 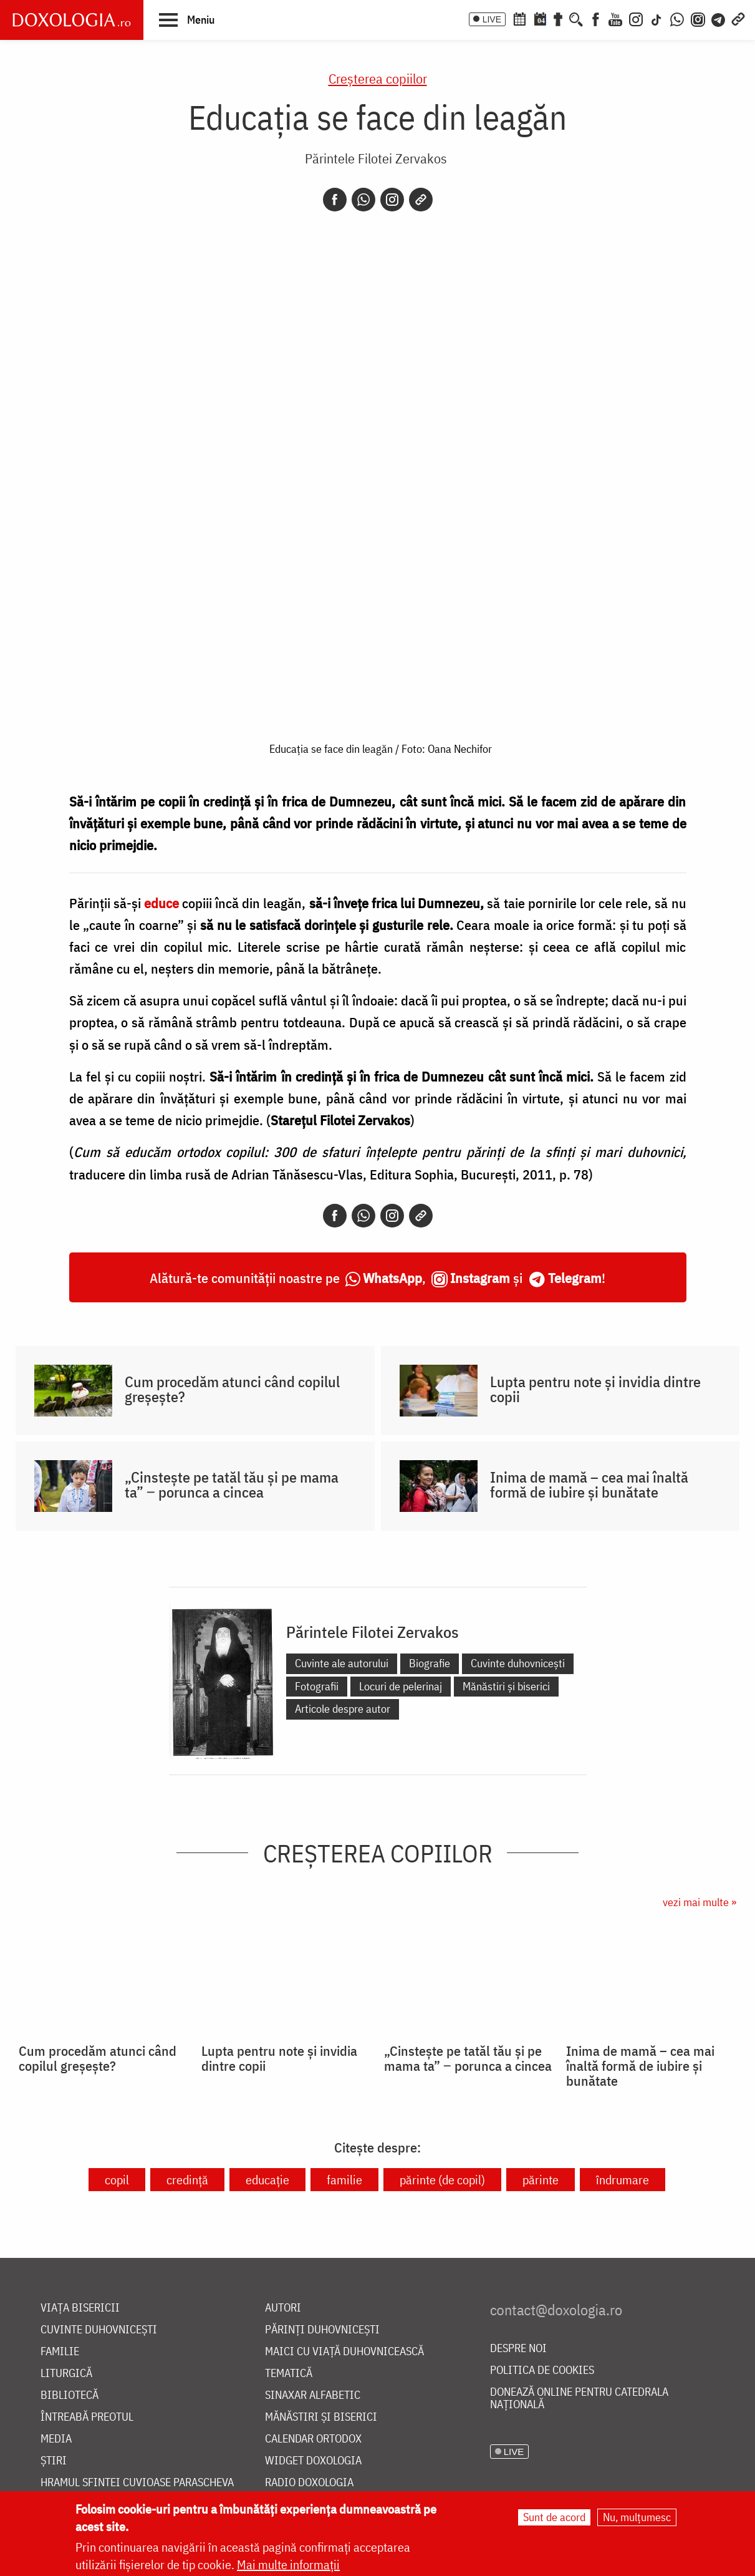 I want to click on Mănăstiri și biserici, so click(x=506, y=1686).